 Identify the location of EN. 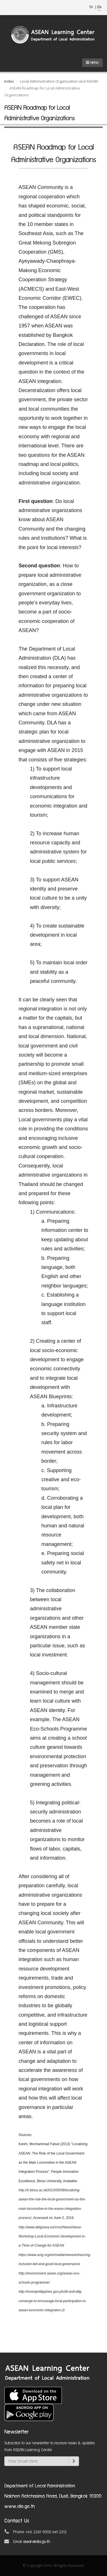
(99, 7).